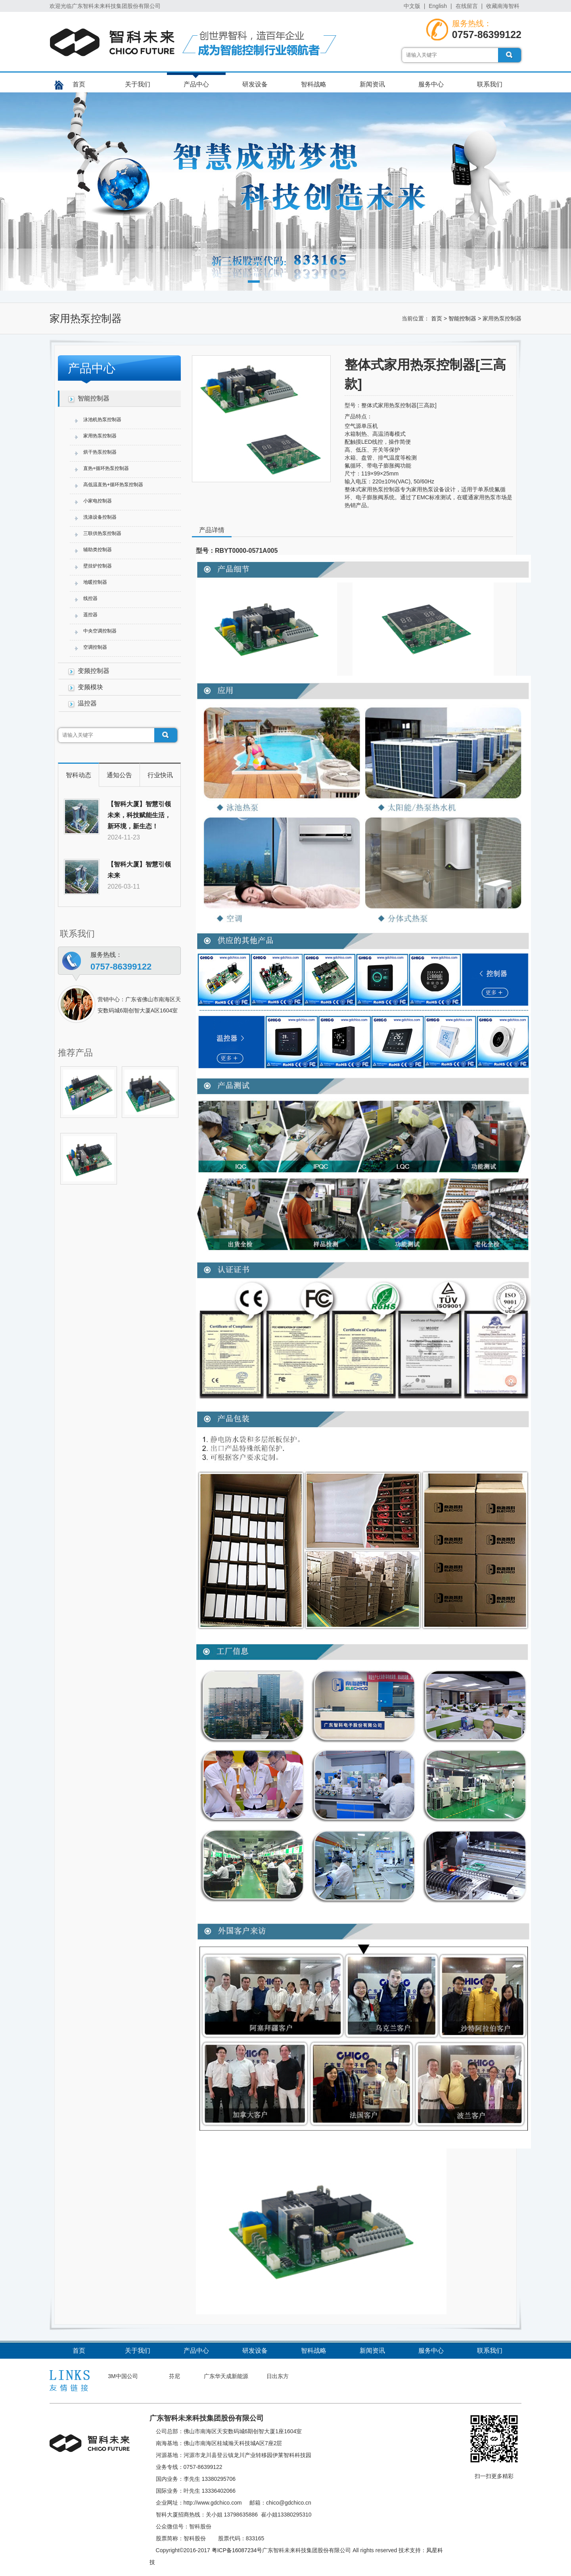  I want to click on 壁挂炉控制器, so click(97, 566).